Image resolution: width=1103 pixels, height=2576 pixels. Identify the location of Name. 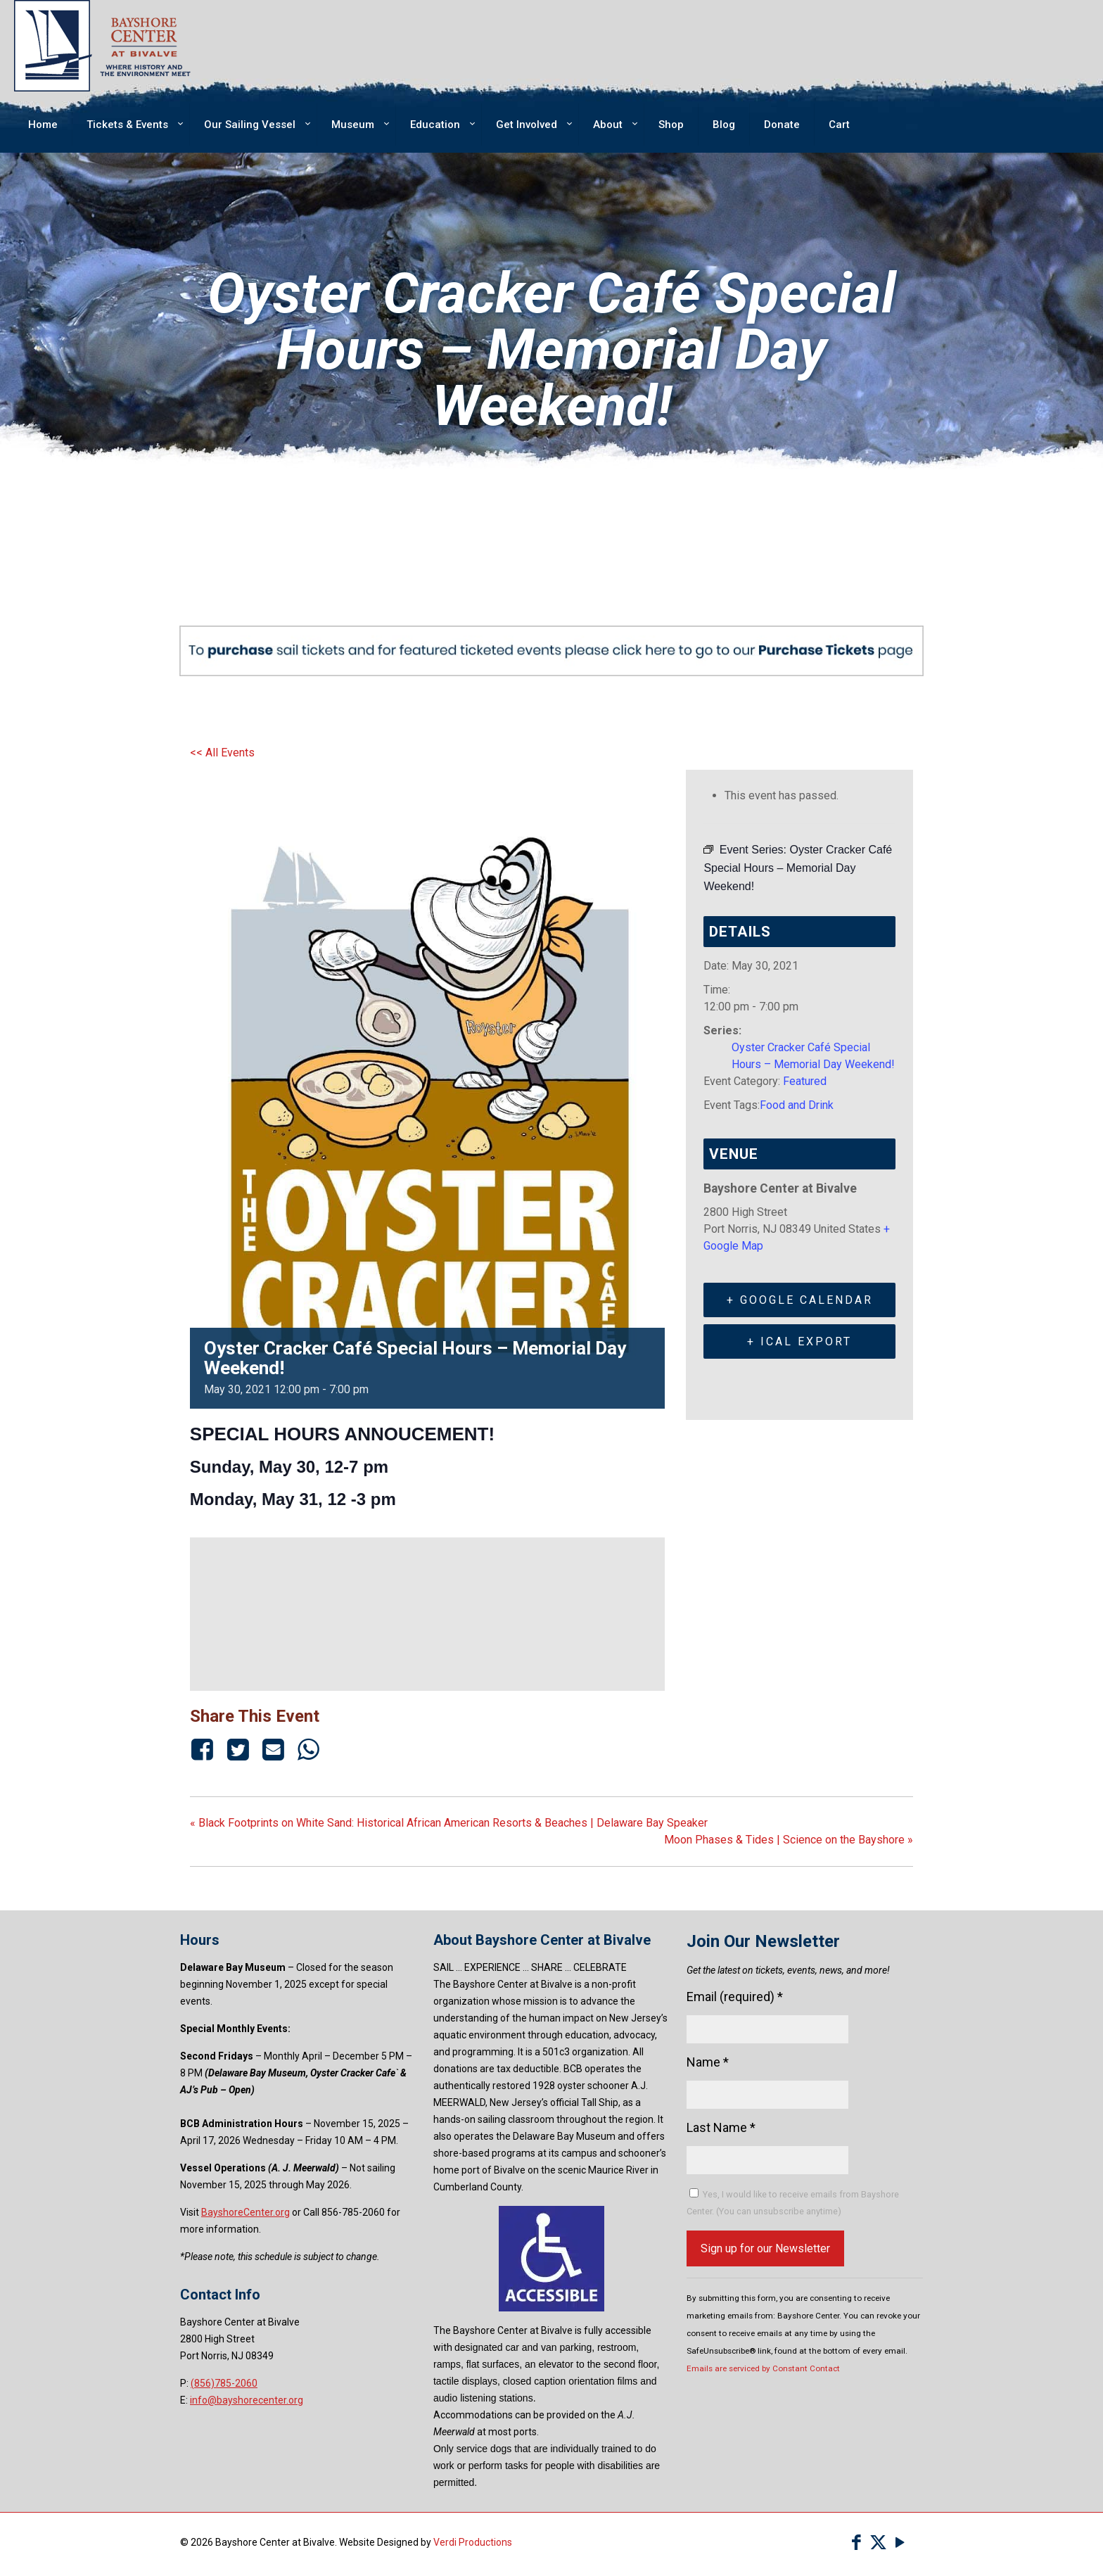
(708, 2062).